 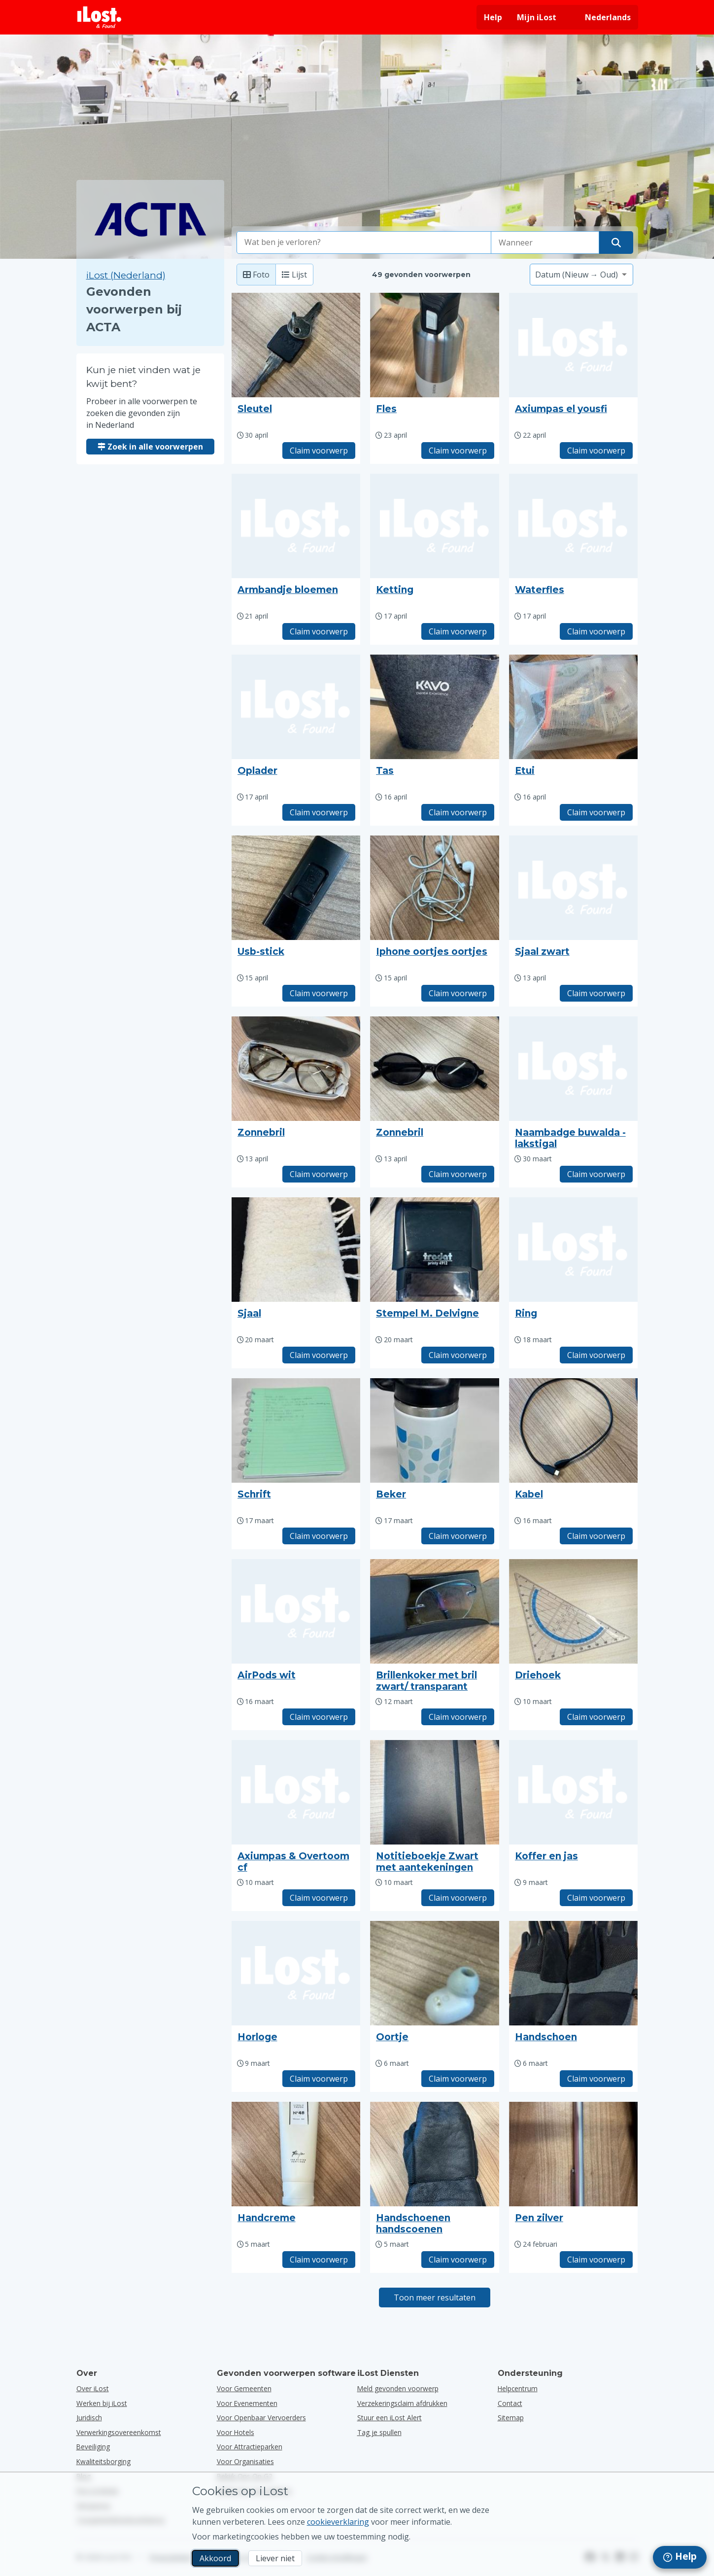 I want to click on Claim voorwerp [Claim item met titel "Oplader"], so click(x=319, y=812).